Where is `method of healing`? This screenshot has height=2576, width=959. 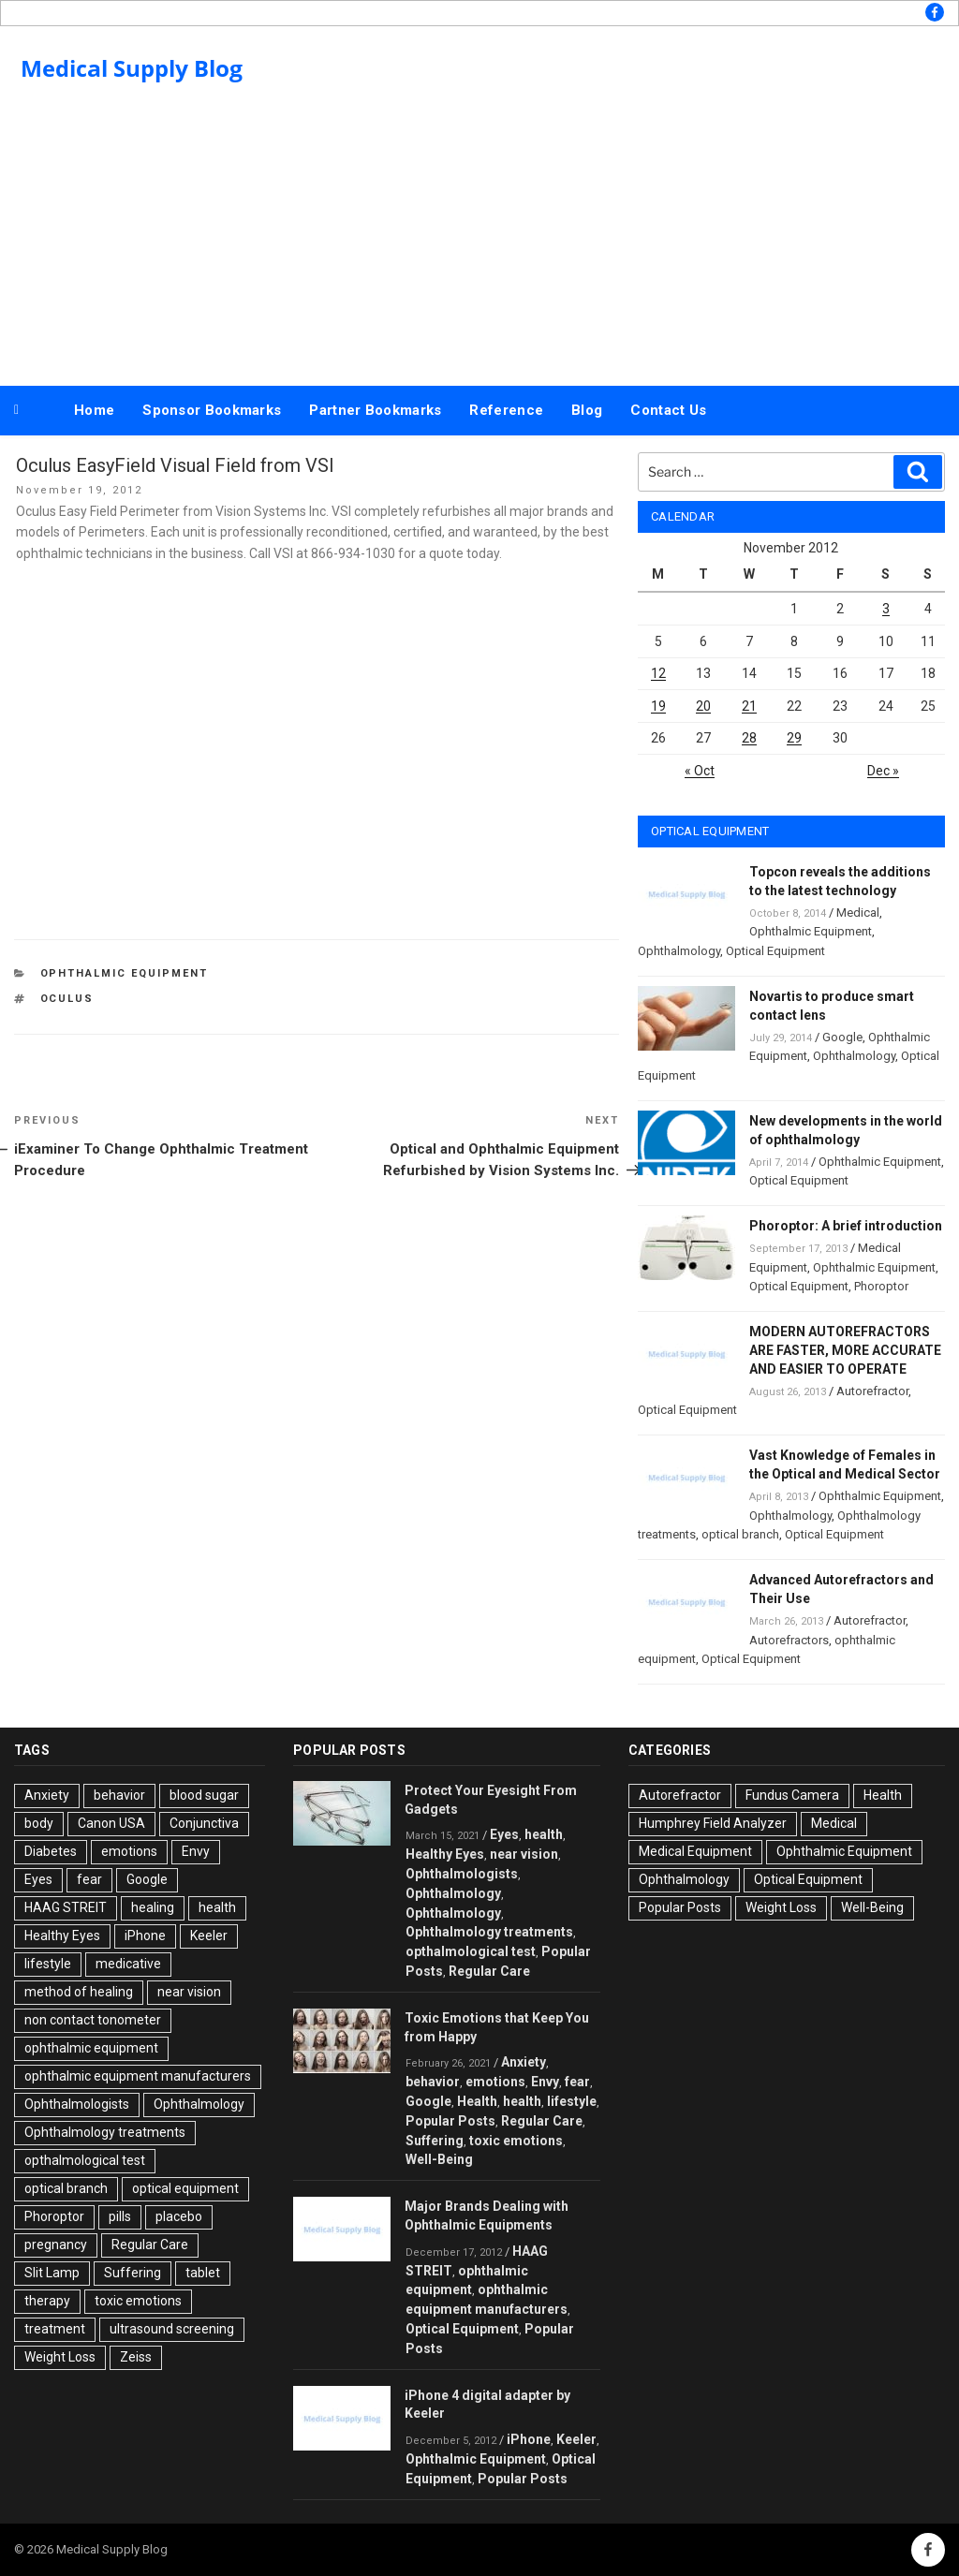 method of healing is located at coordinates (78, 1991).